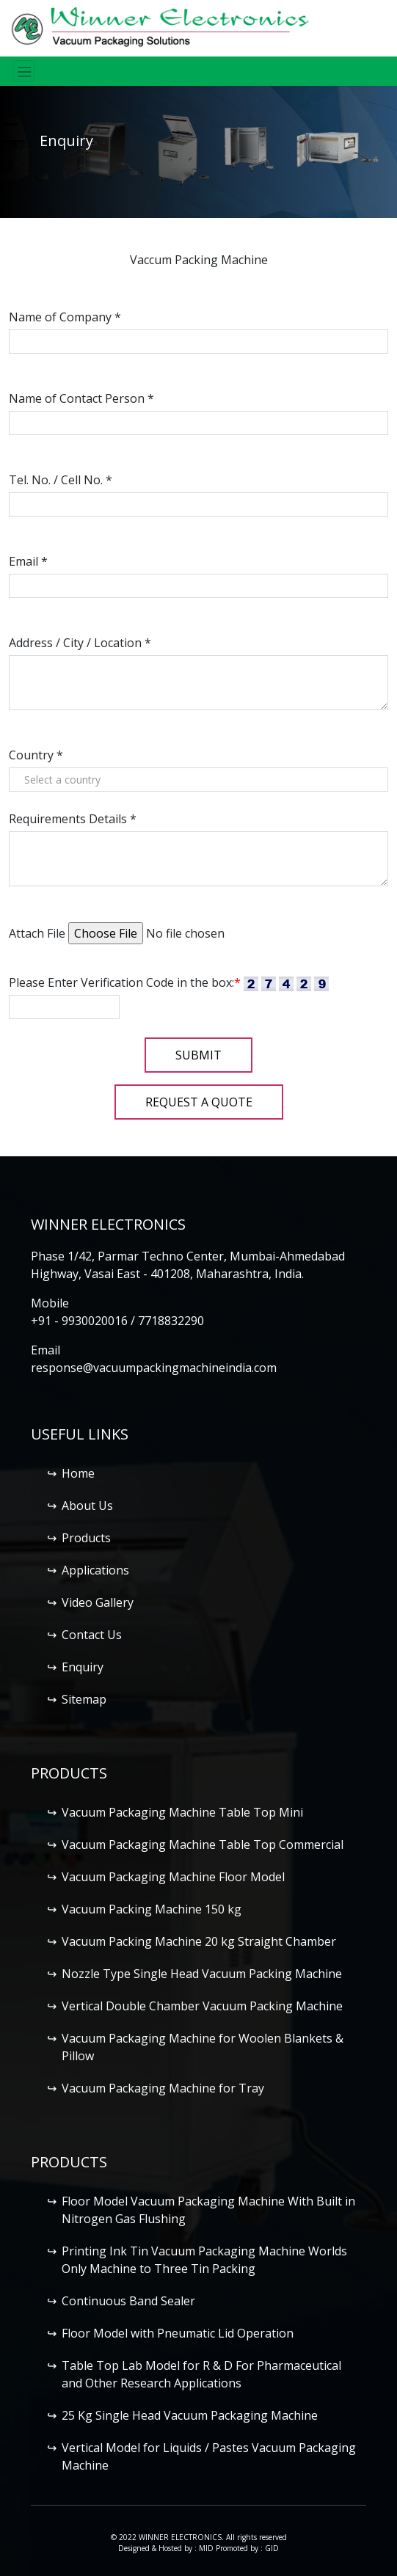 The image size is (397, 2576). Describe the element at coordinates (199, 1941) in the screenshot. I see `Vacuum Packing Machine 20 kg Straight Chamber` at that location.